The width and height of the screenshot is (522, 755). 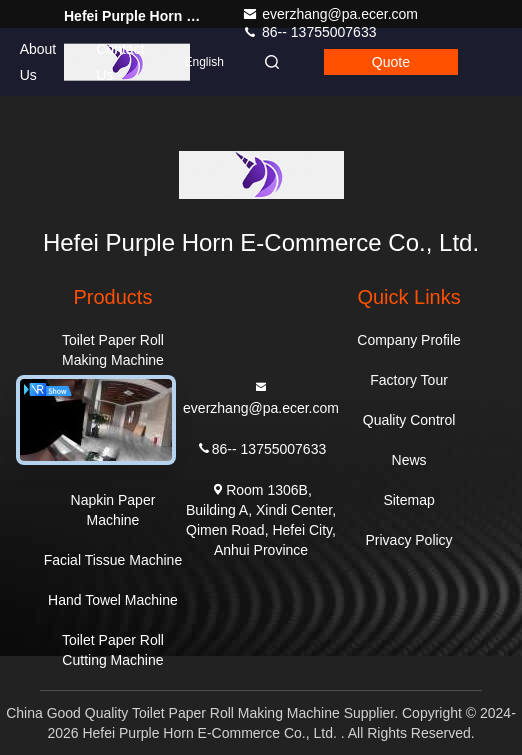 What do you see at coordinates (330, 14) in the screenshot?
I see `everzhang@pa.ecer.com` at bounding box center [330, 14].